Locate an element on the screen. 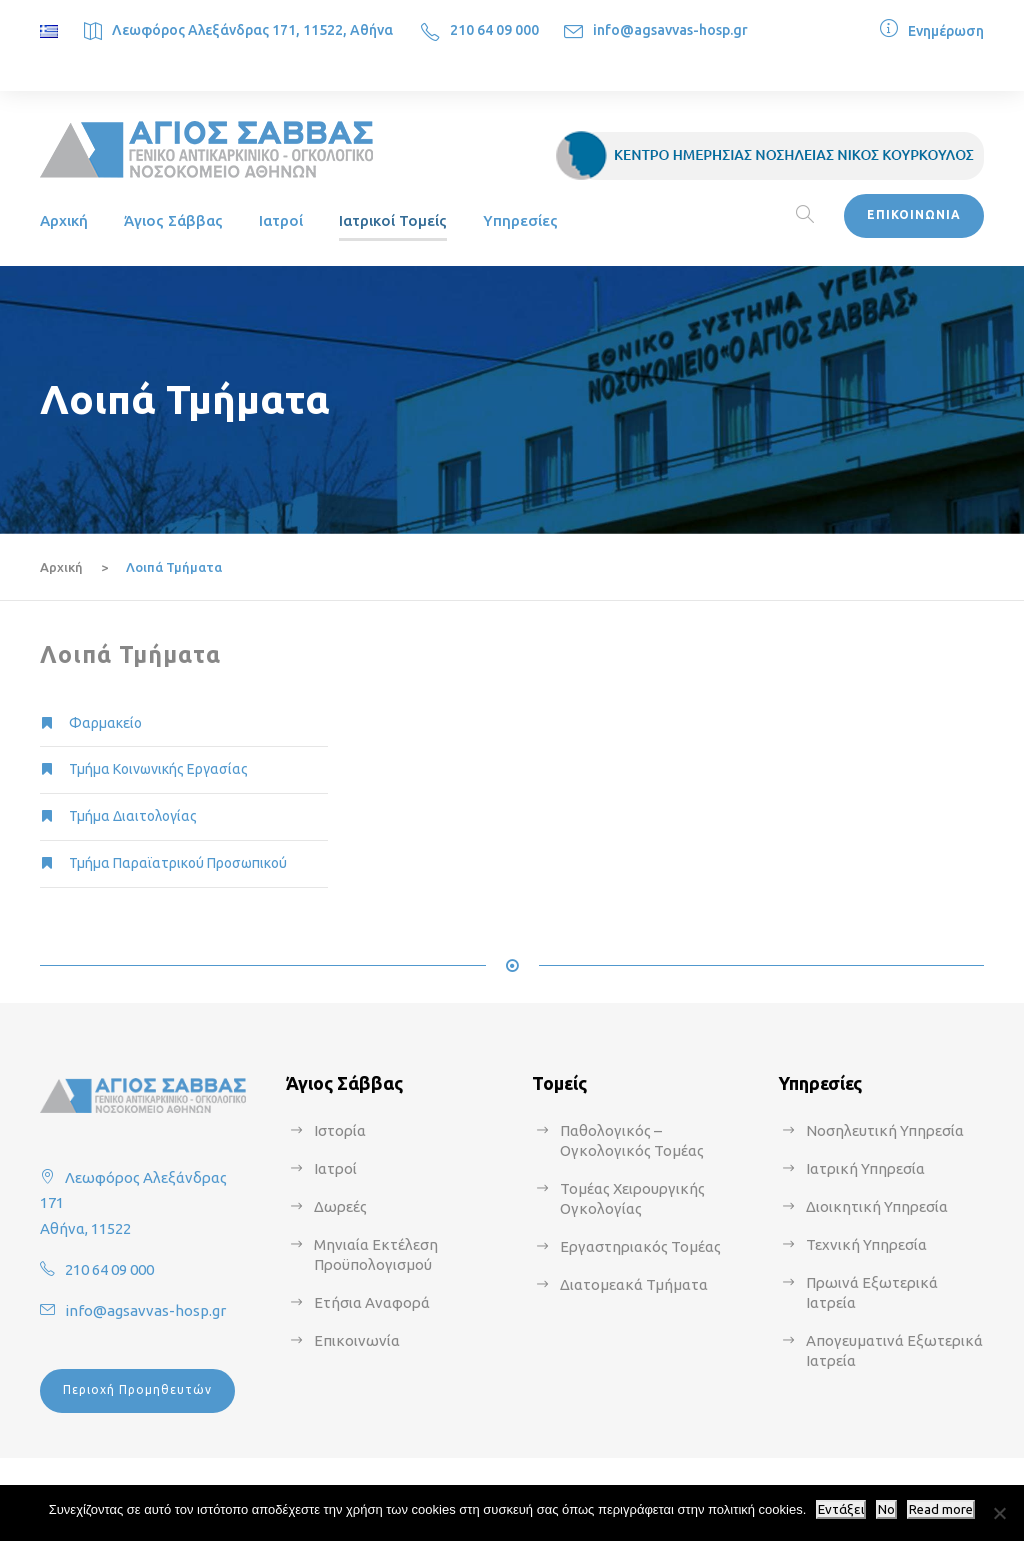  ΕΠΙΚΟΙΝΩΝΙΑ is located at coordinates (914, 214).